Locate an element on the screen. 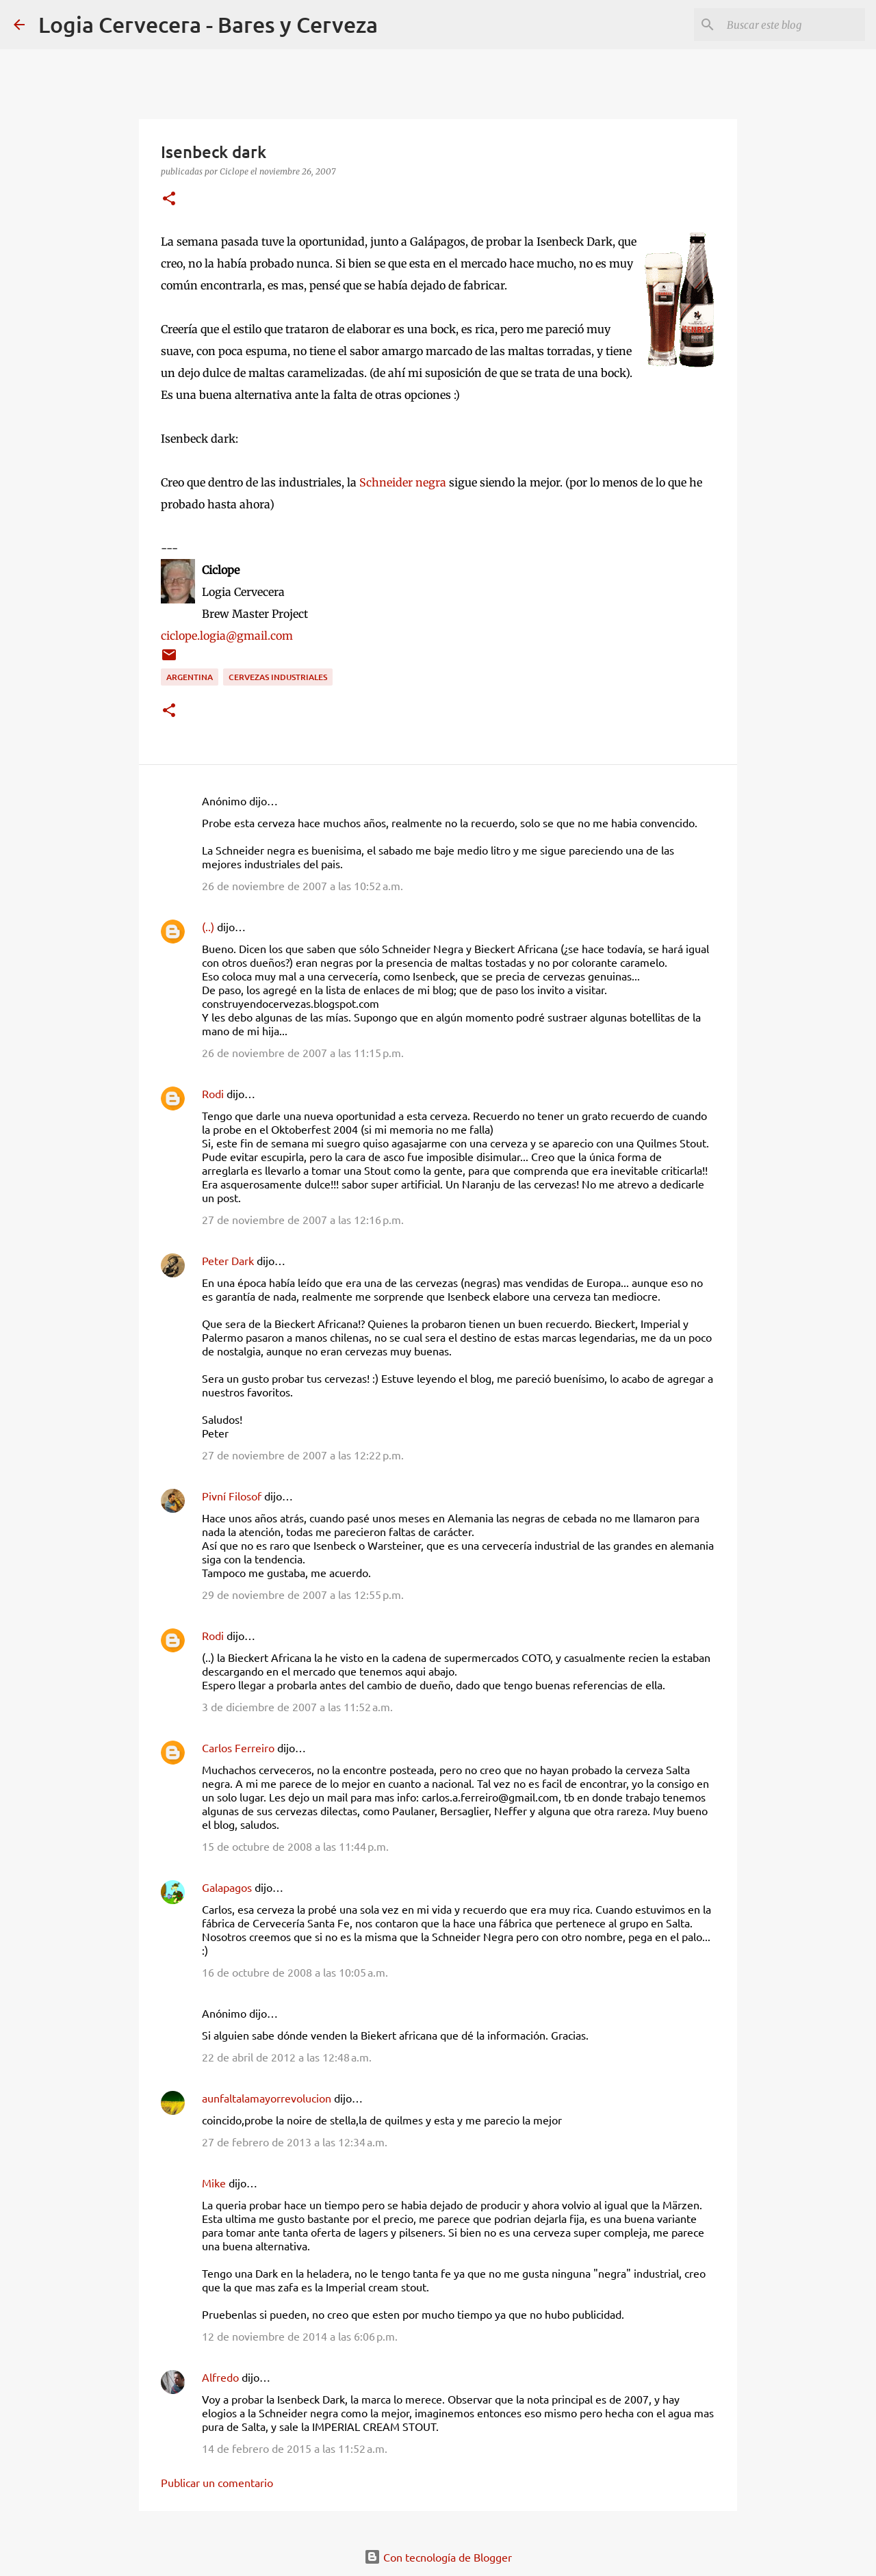 This screenshot has height=2576, width=876. 15 de octubre de 2008 a las 11:44 p.m. is located at coordinates (295, 1846).